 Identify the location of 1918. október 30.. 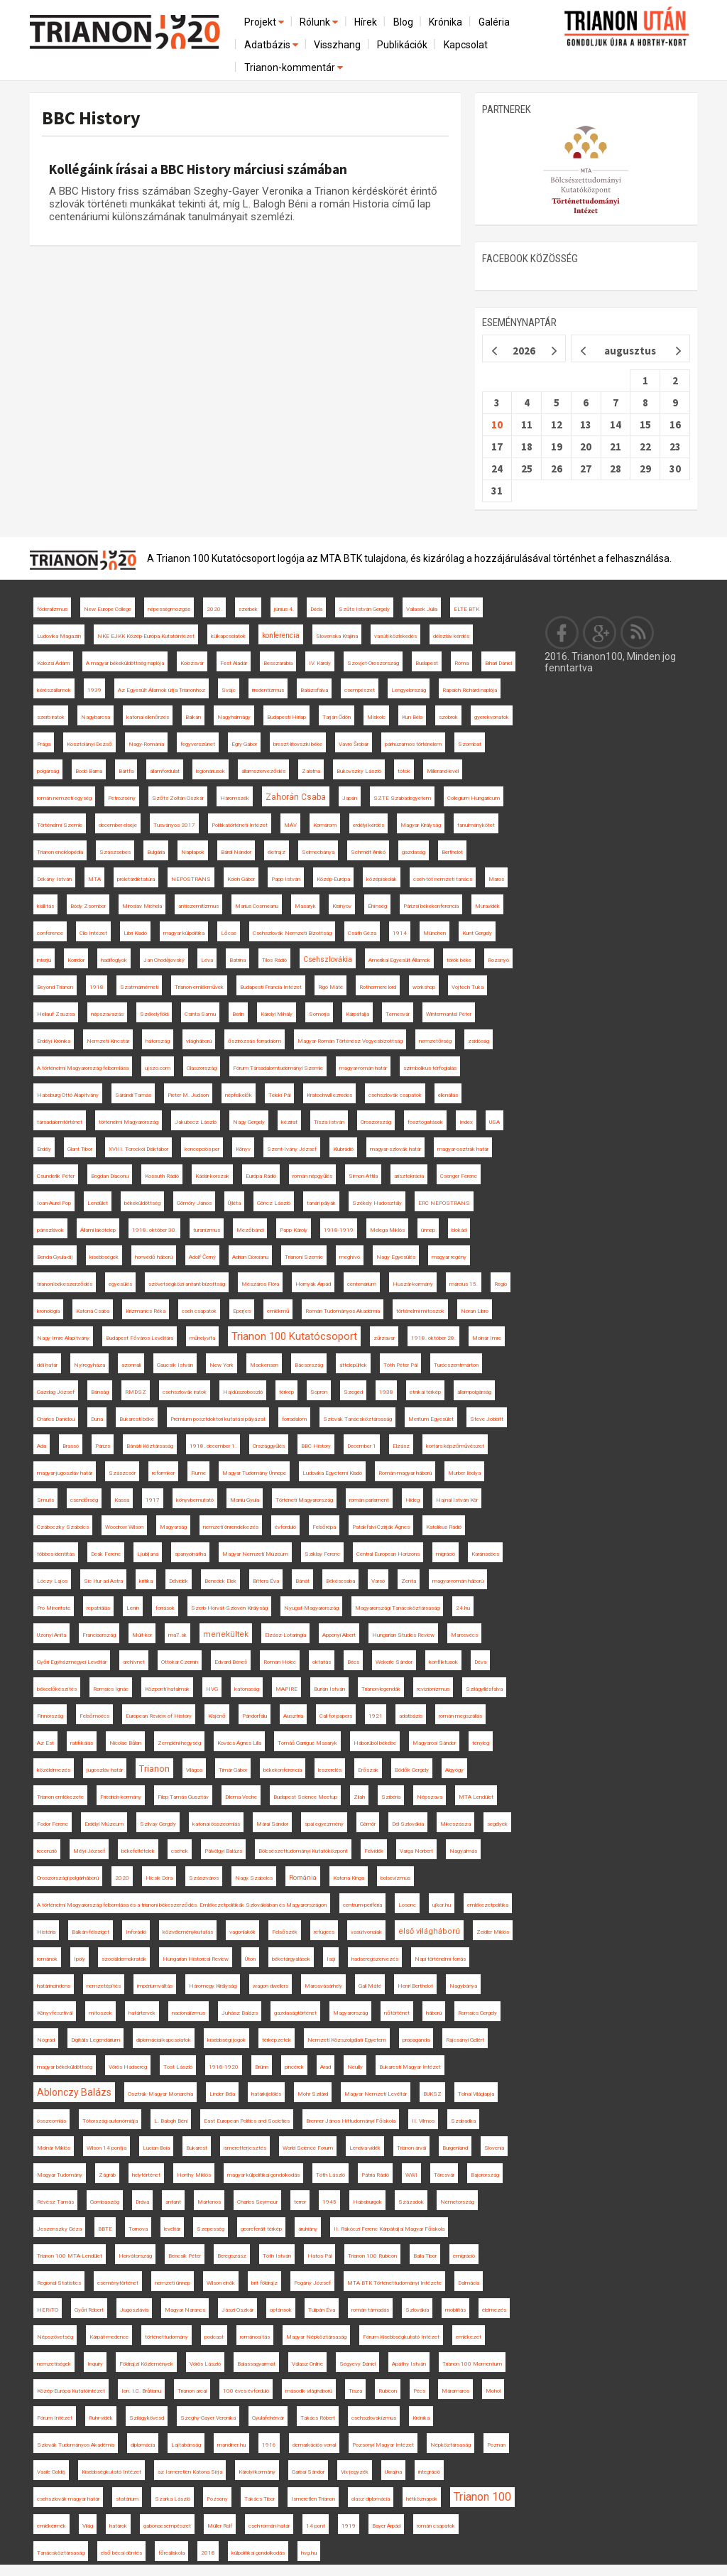
(154, 1230).